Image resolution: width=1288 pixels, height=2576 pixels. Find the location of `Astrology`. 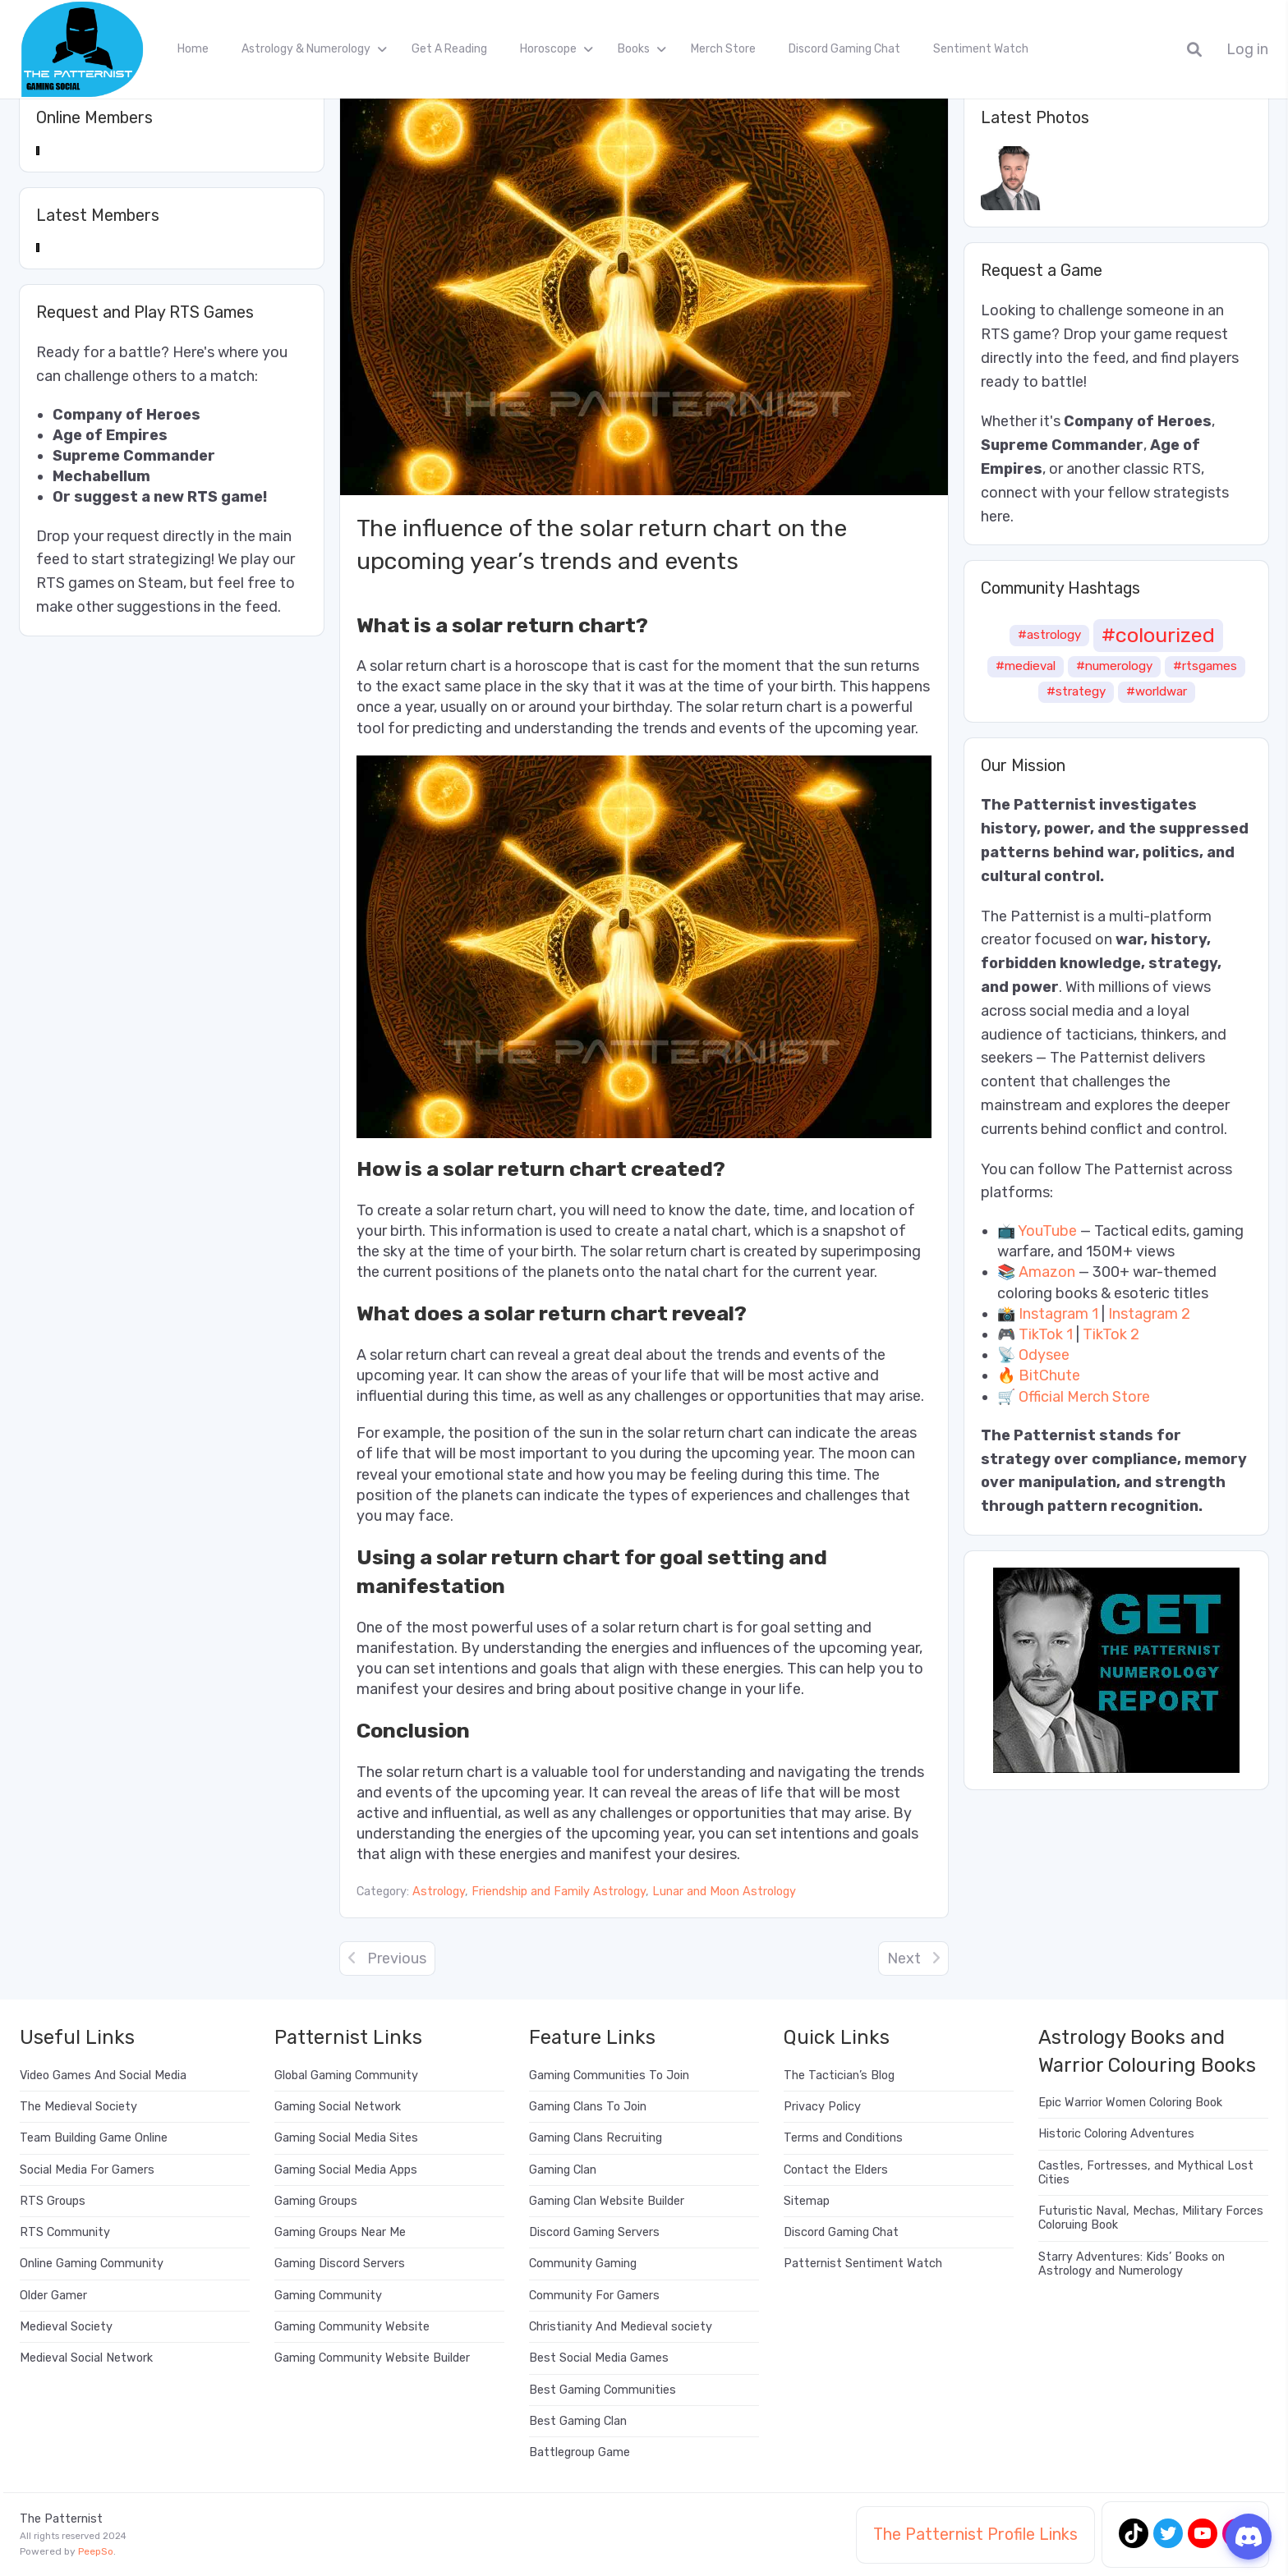

Astrology is located at coordinates (438, 1892).